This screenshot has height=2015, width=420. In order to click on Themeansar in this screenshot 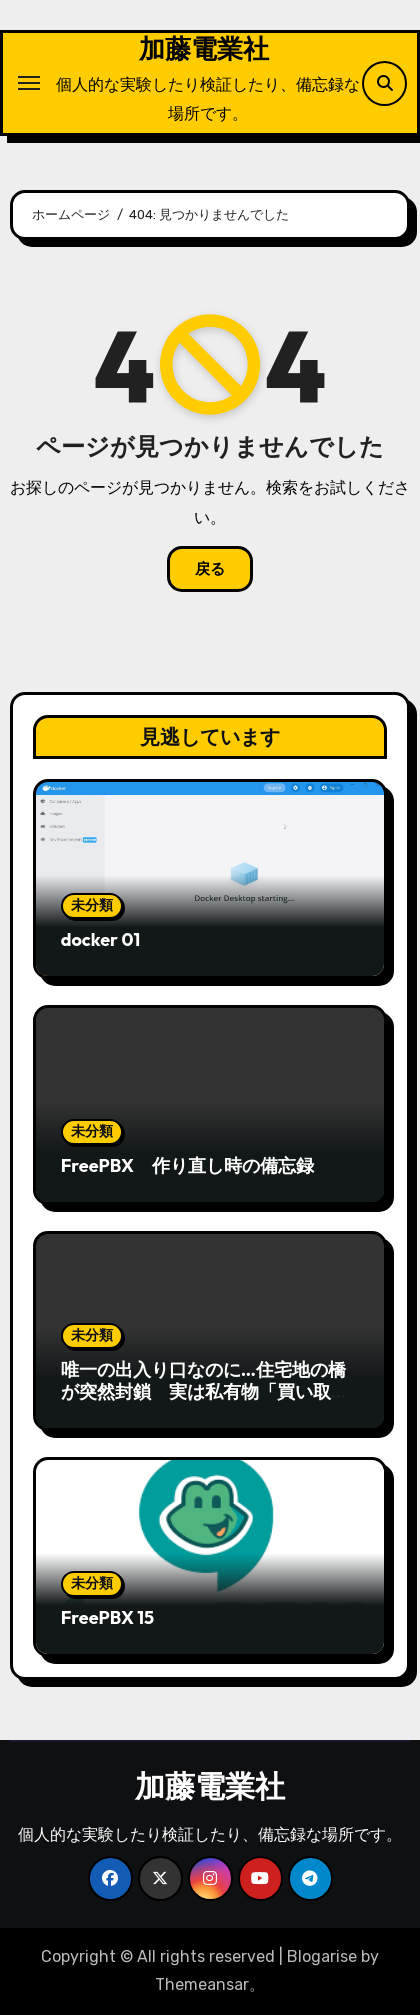, I will do `click(202, 1984)`.